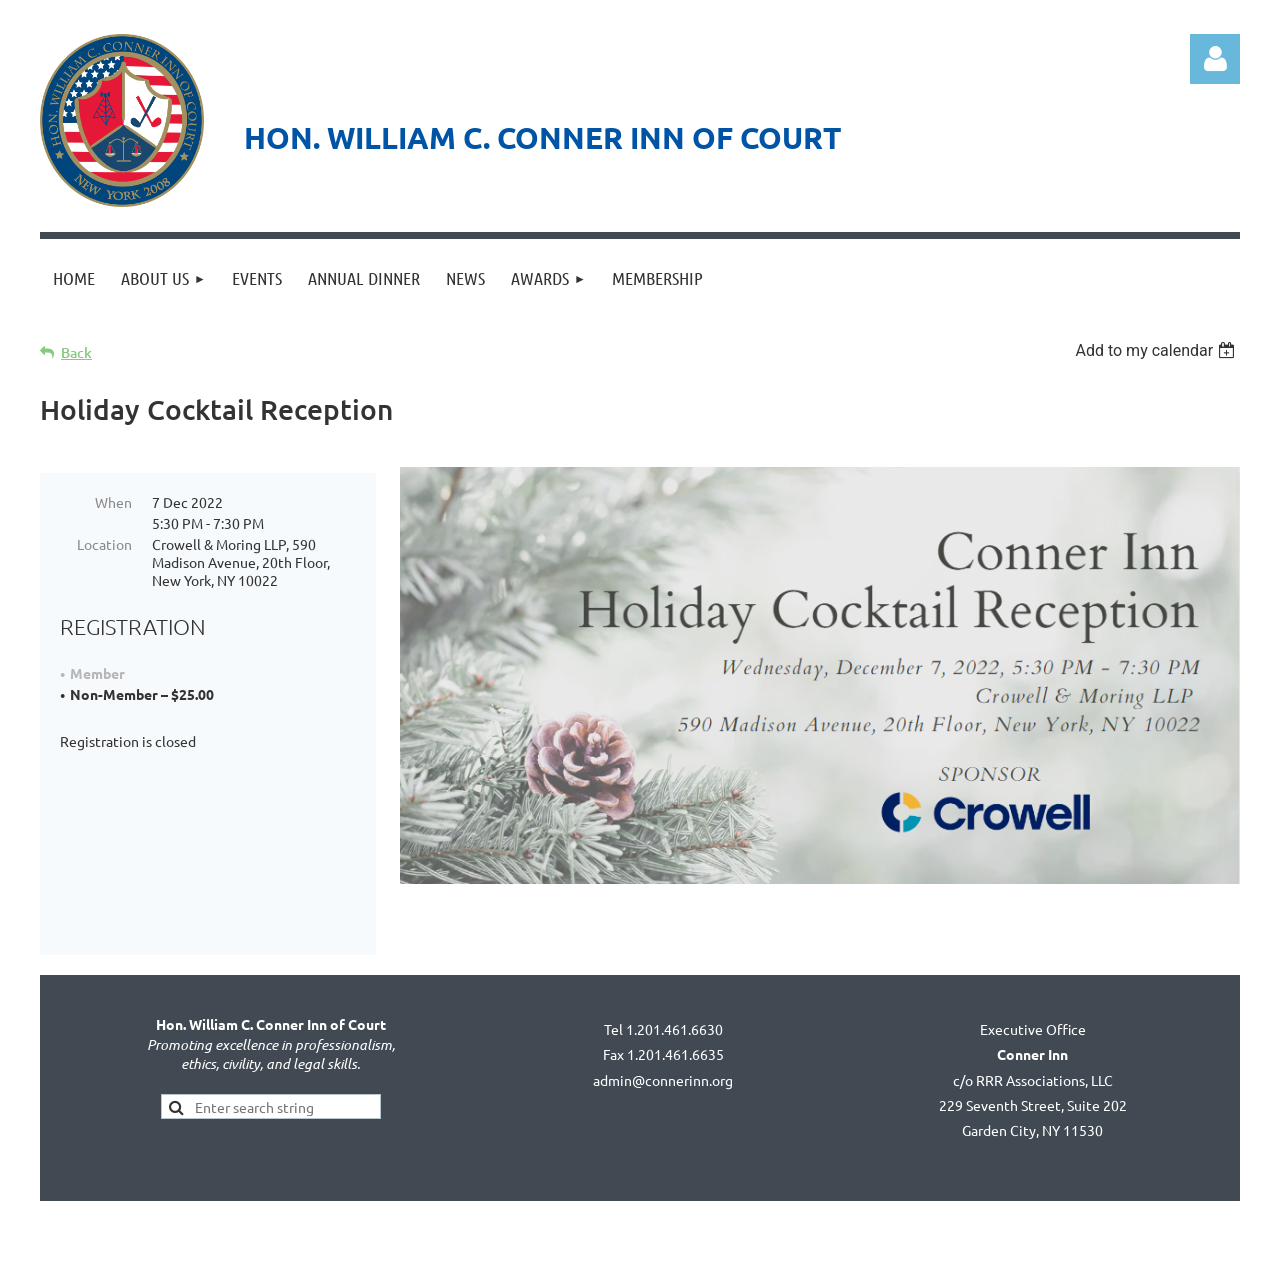 This screenshot has width=1280, height=1261. What do you see at coordinates (113, 502) in the screenshot?
I see `When` at bounding box center [113, 502].